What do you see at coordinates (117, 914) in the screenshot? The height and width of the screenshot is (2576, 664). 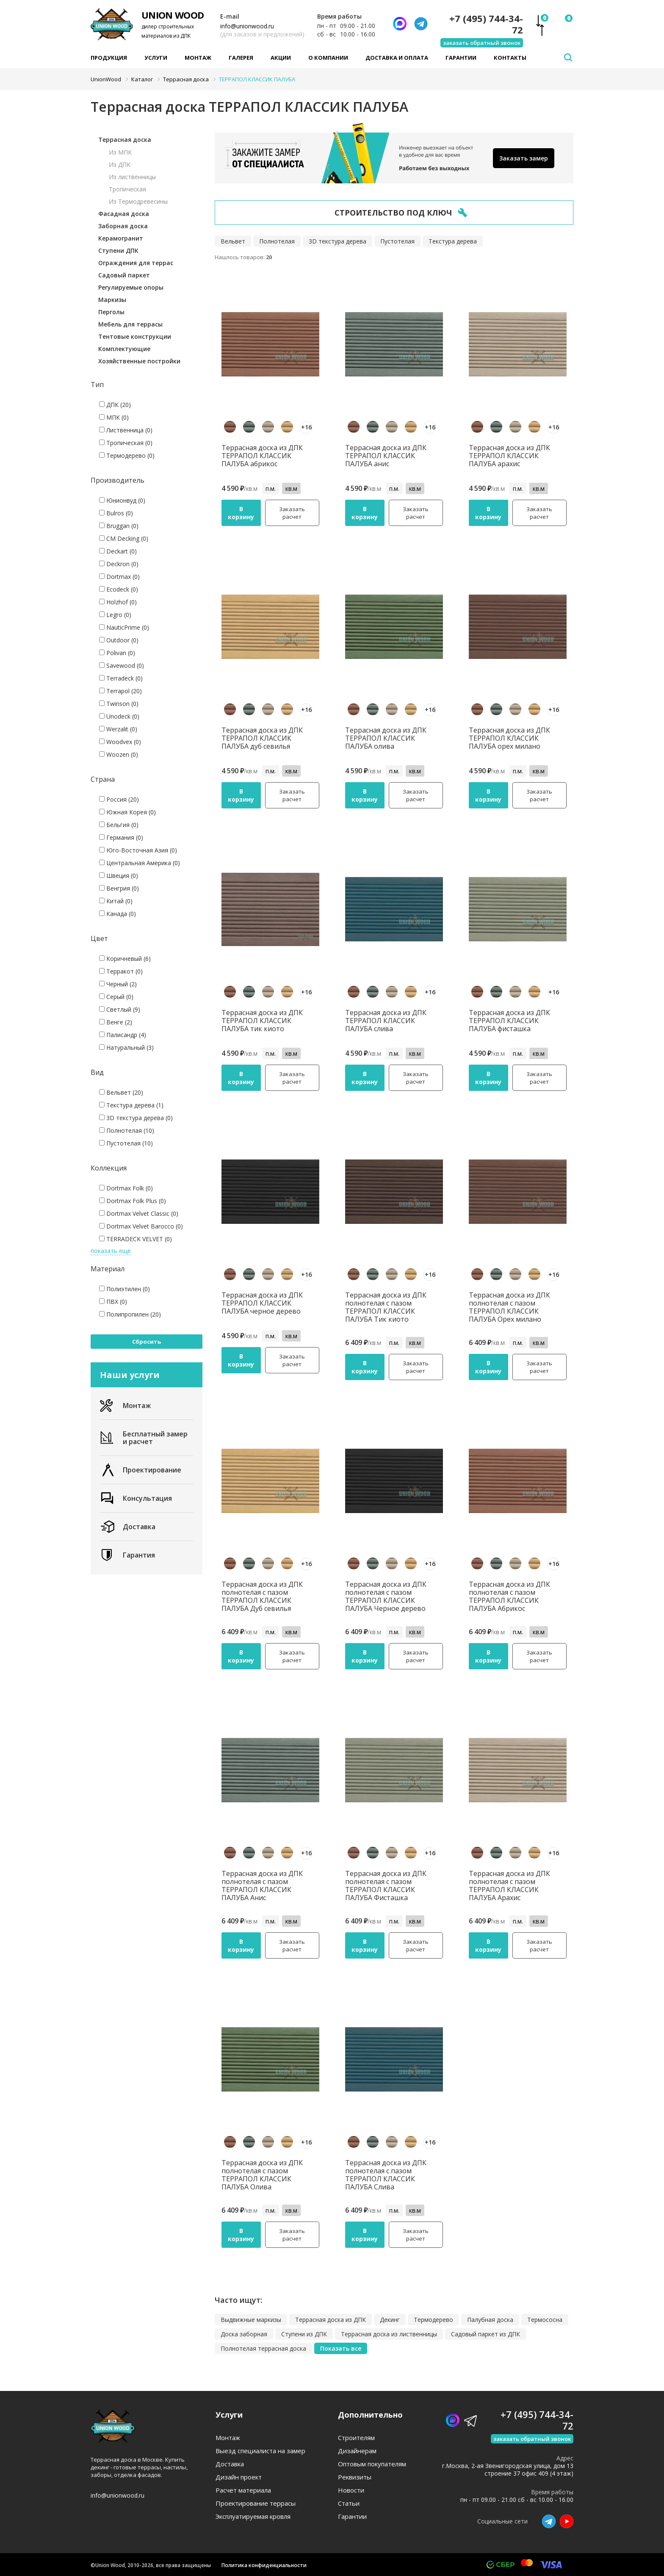 I see `Канада (0)` at bounding box center [117, 914].